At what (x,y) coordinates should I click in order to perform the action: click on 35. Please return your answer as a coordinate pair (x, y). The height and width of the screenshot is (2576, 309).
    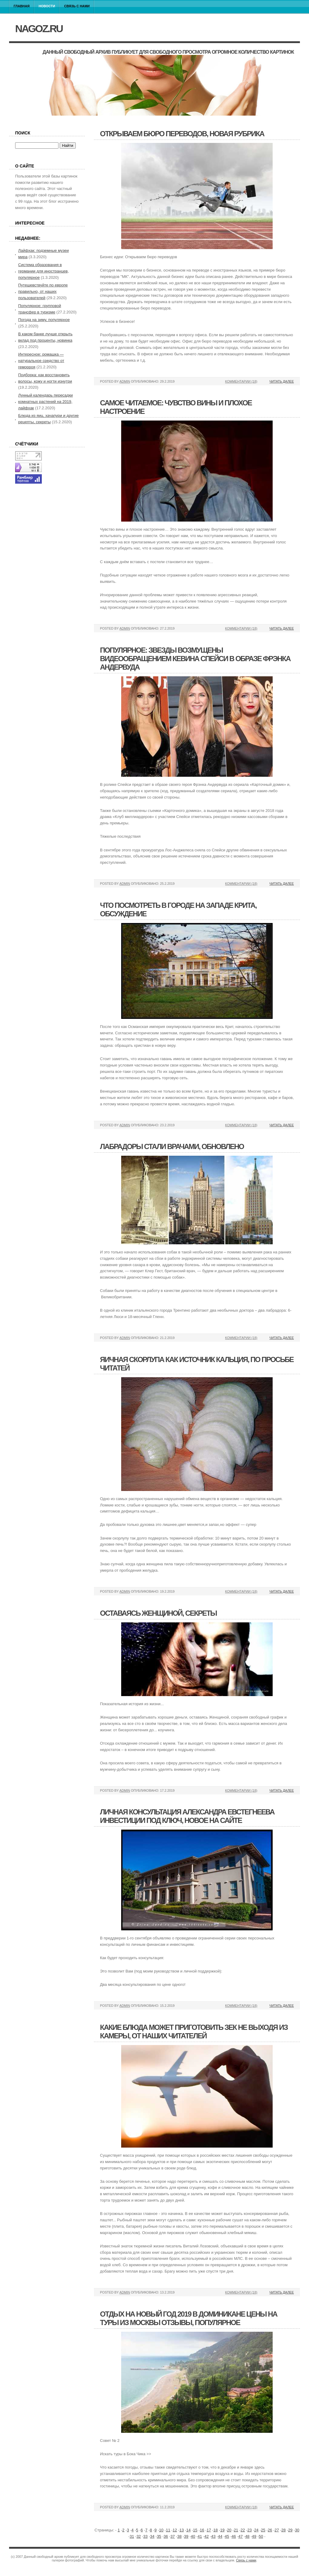
    Looking at the image, I should click on (159, 2536).